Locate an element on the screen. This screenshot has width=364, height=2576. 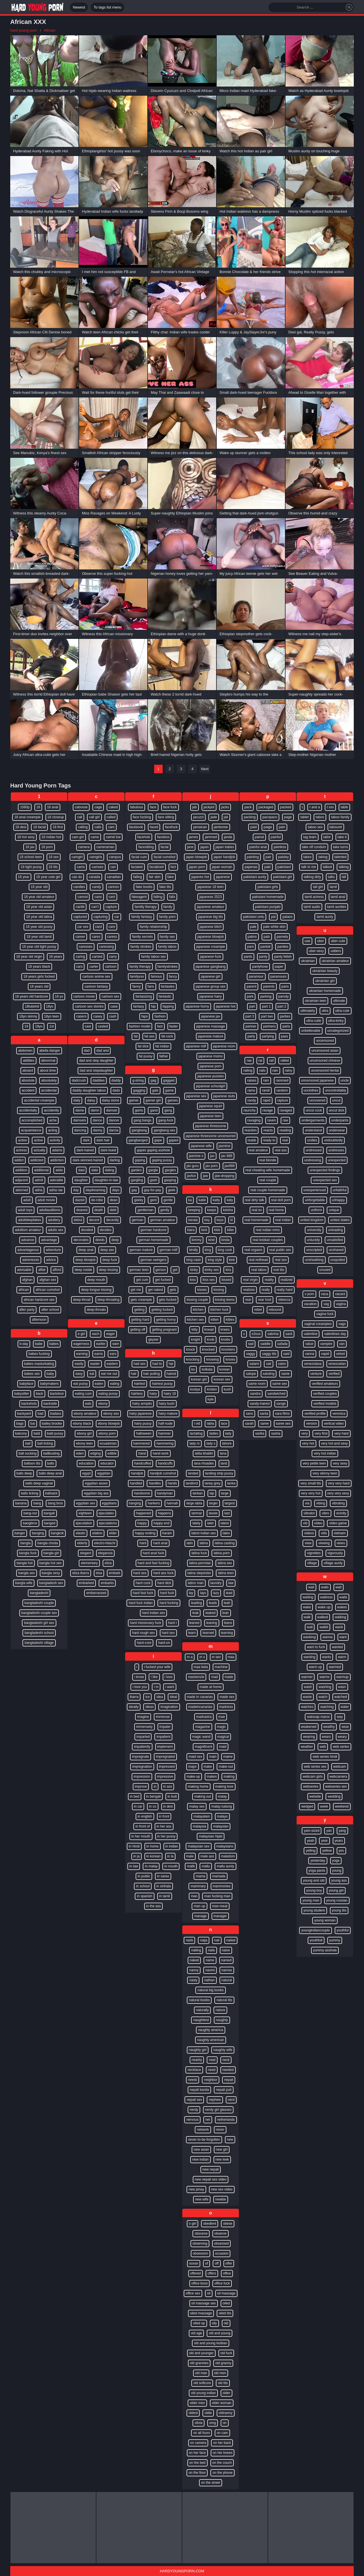
japanese group sex is located at coordinates (211, 986).